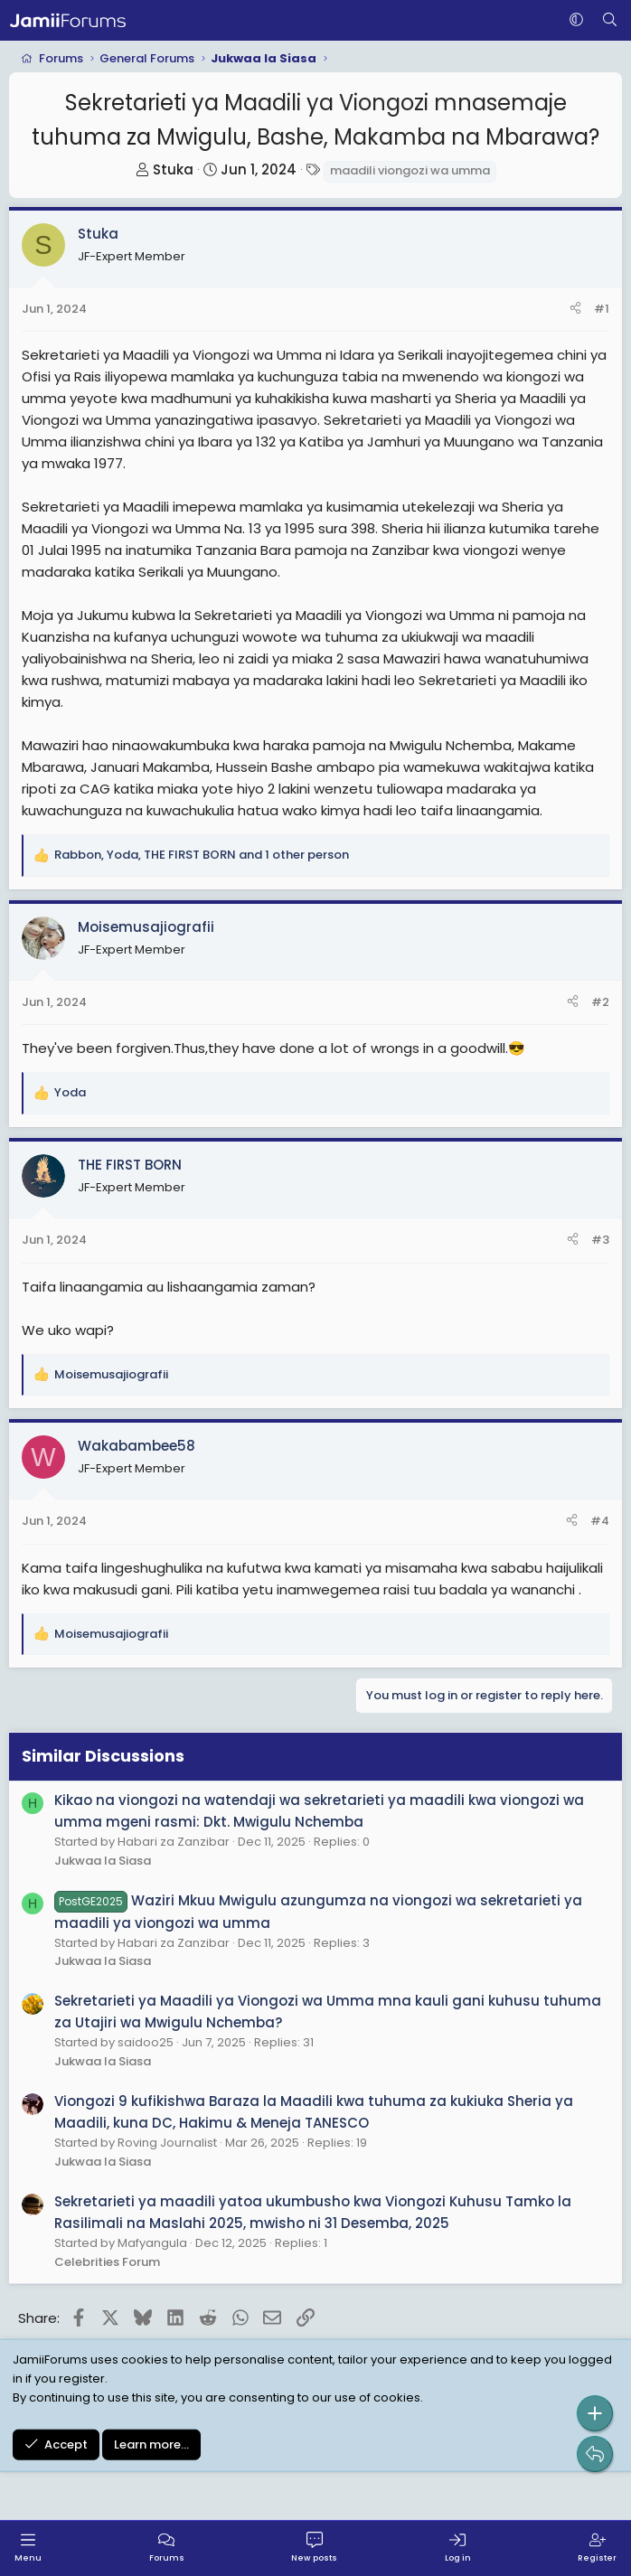 The width and height of the screenshot is (631, 2576). Describe the element at coordinates (201, 854) in the screenshot. I see `, , and 1 other person` at that location.